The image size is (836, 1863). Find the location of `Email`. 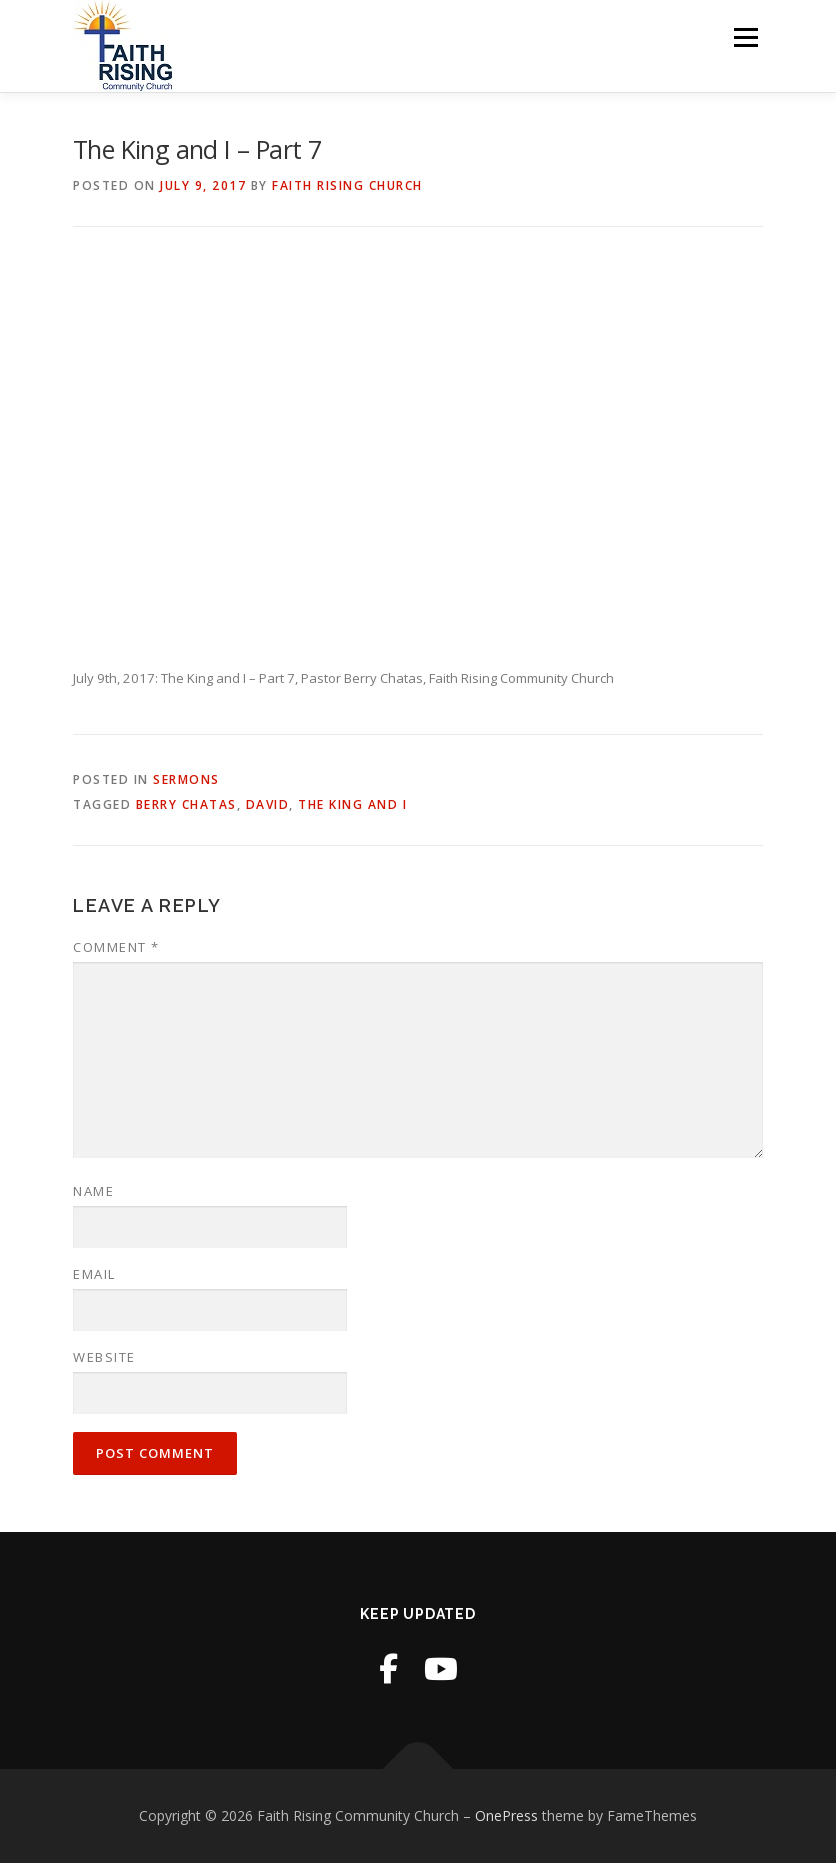

Email is located at coordinates (94, 1274).